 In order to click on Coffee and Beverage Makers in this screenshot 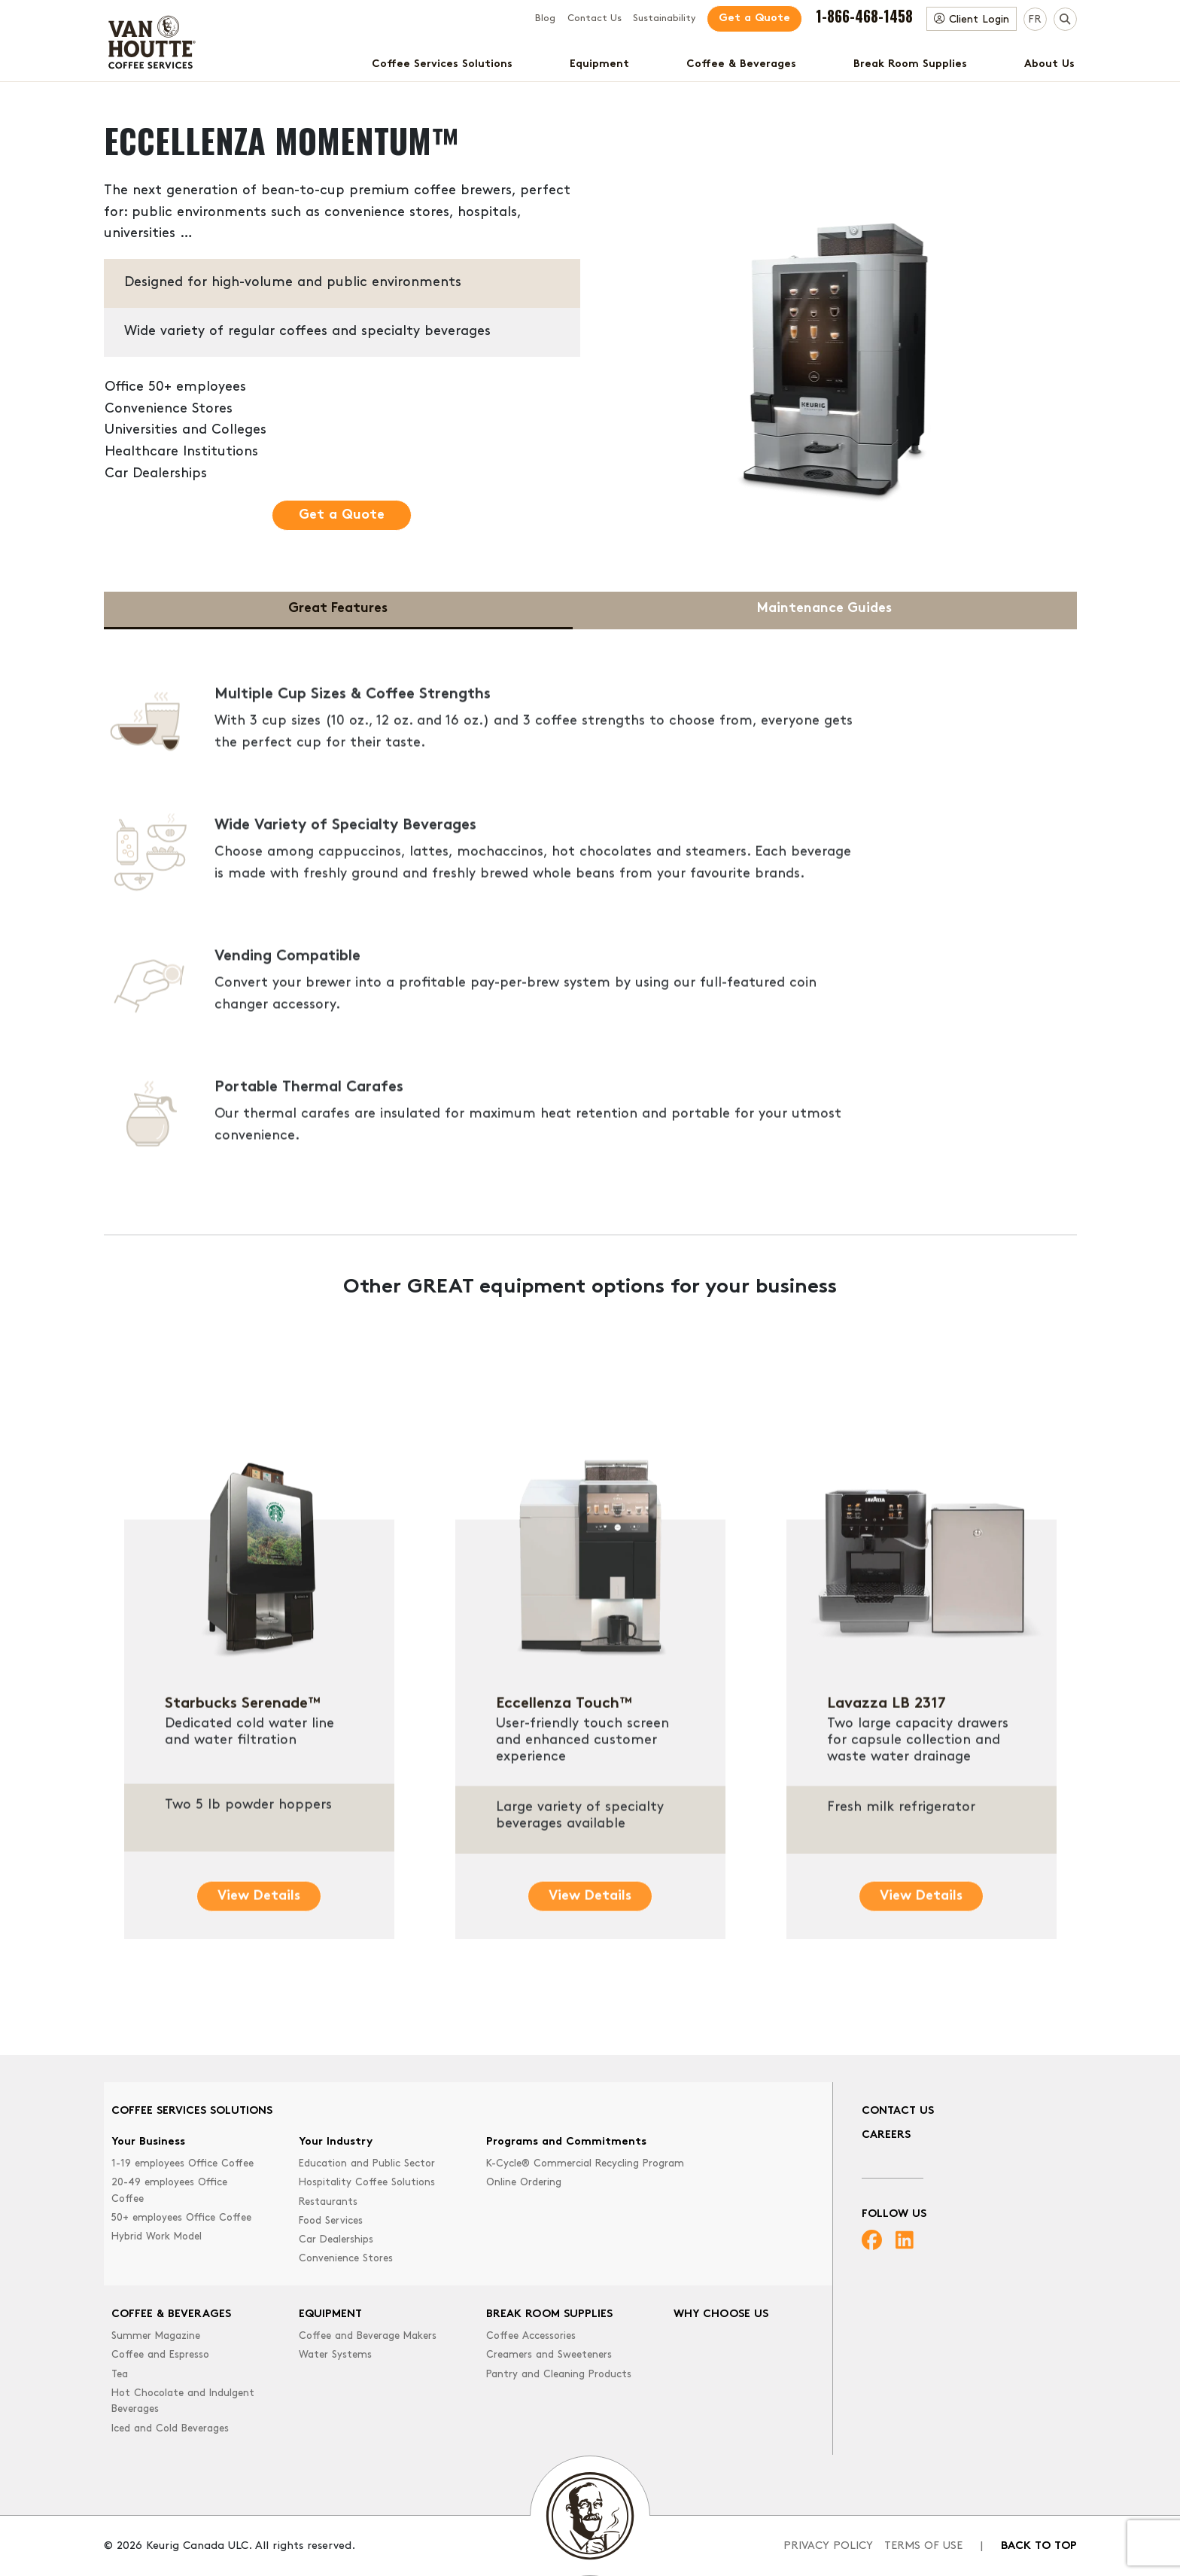, I will do `click(367, 2336)`.